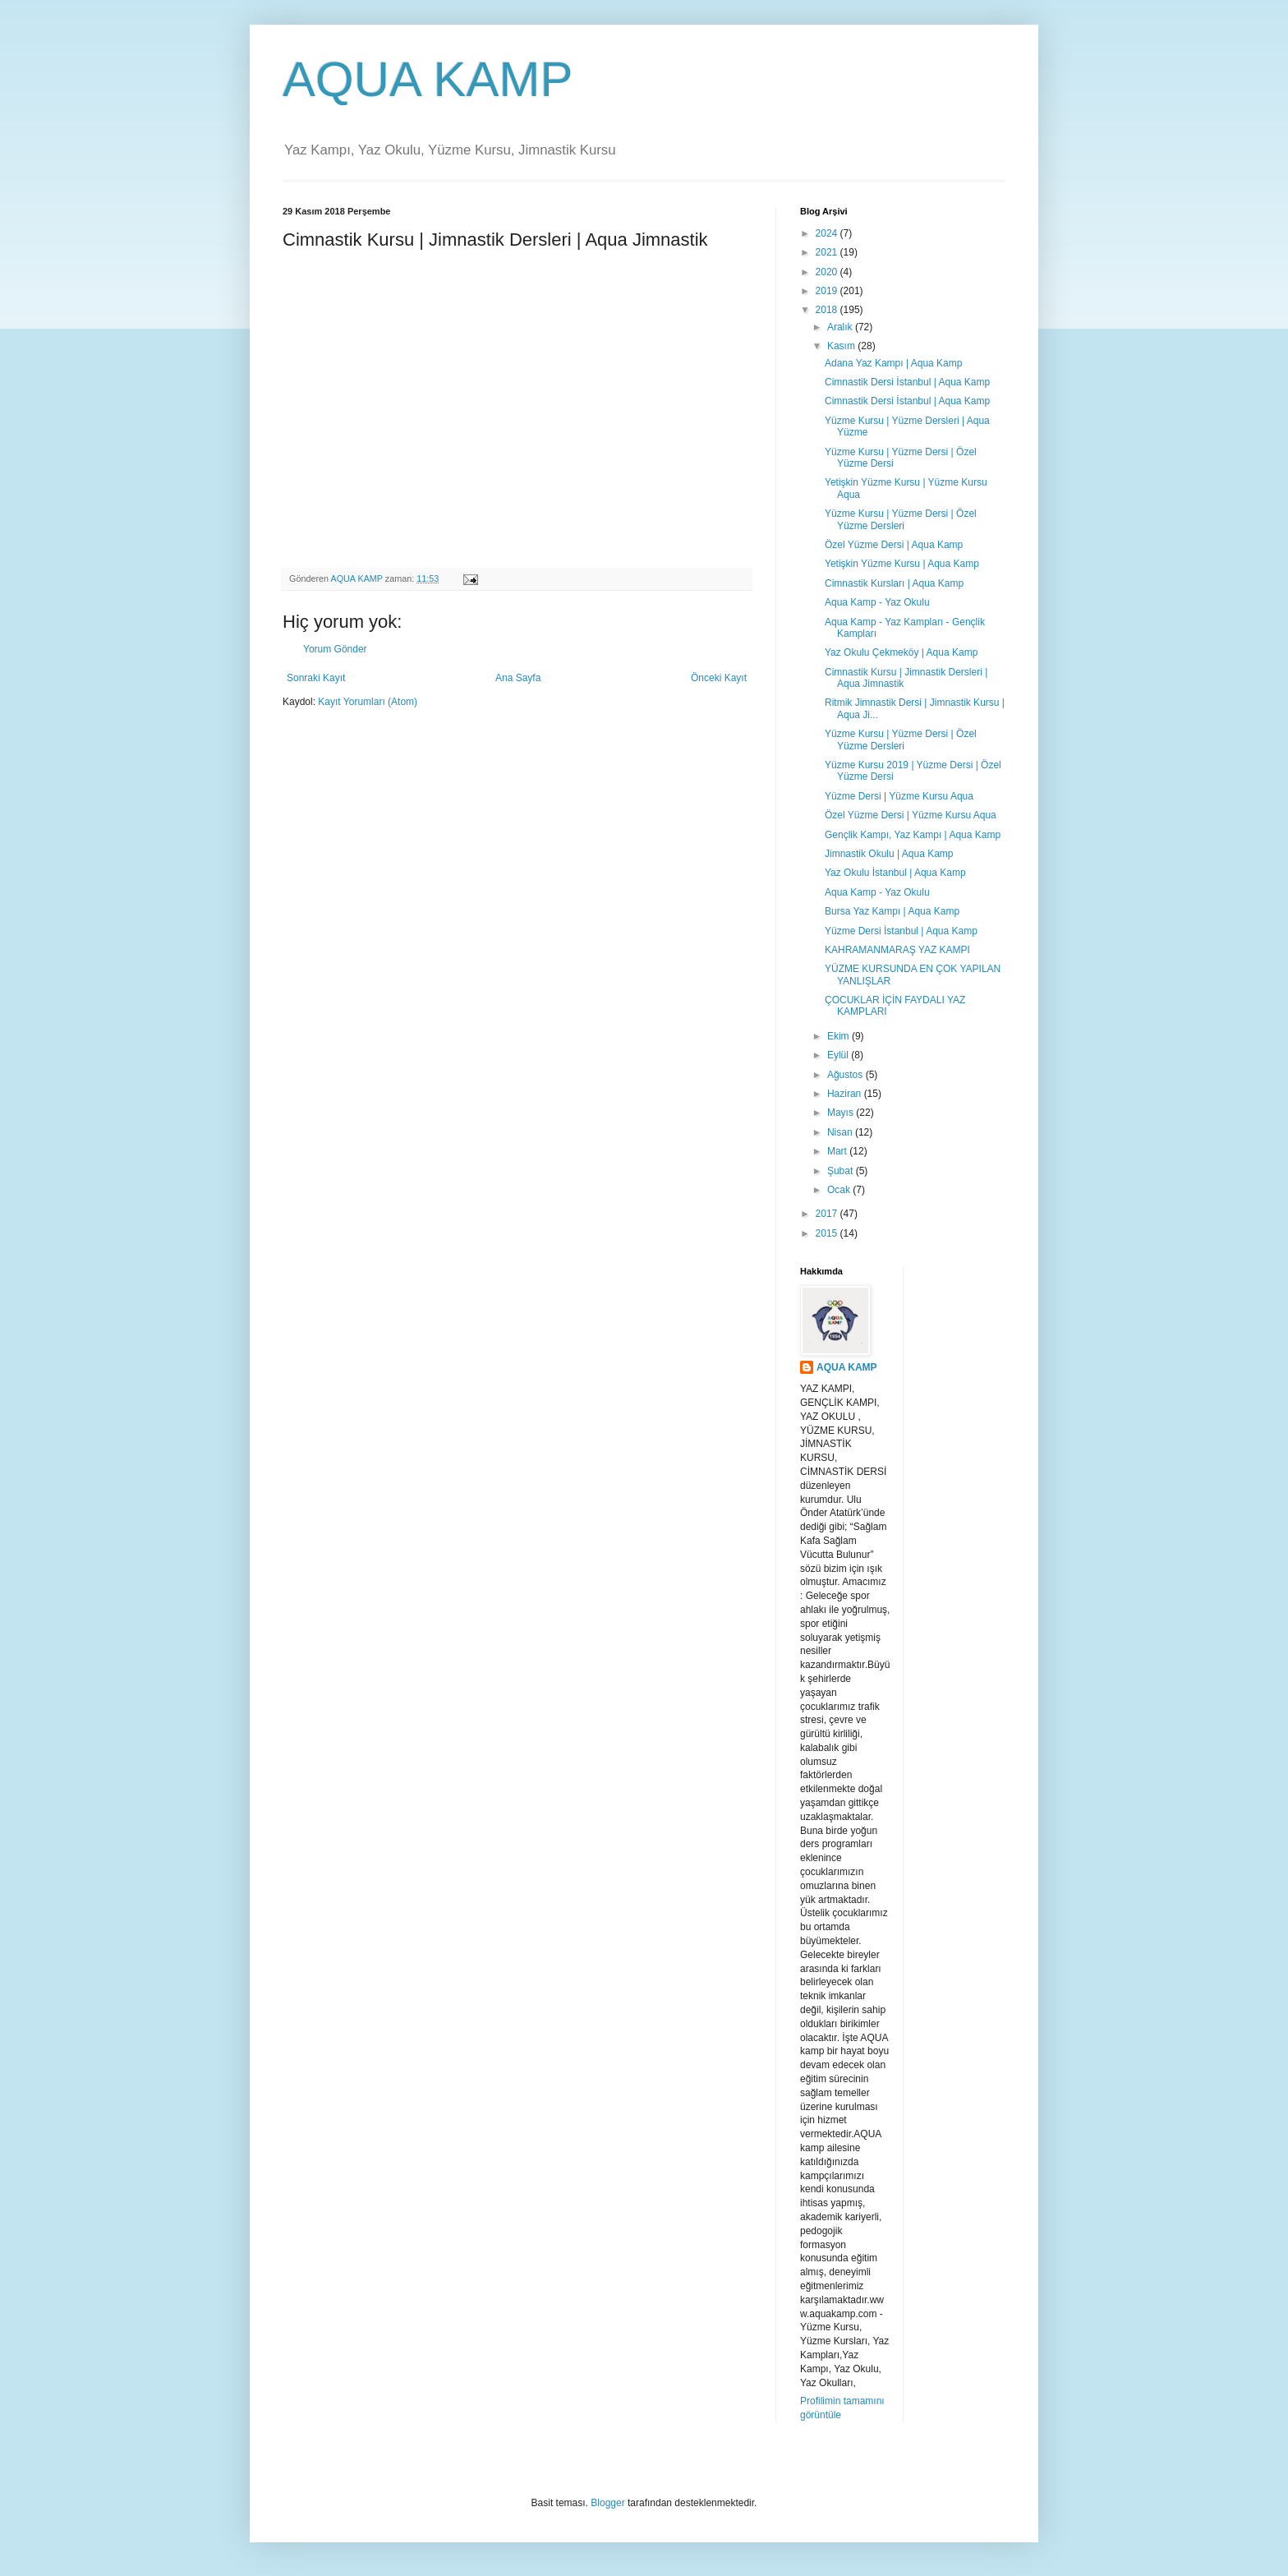 The image size is (1288, 2576). Describe the element at coordinates (367, 701) in the screenshot. I see `Kayıt Yorumları (Atom)` at that location.